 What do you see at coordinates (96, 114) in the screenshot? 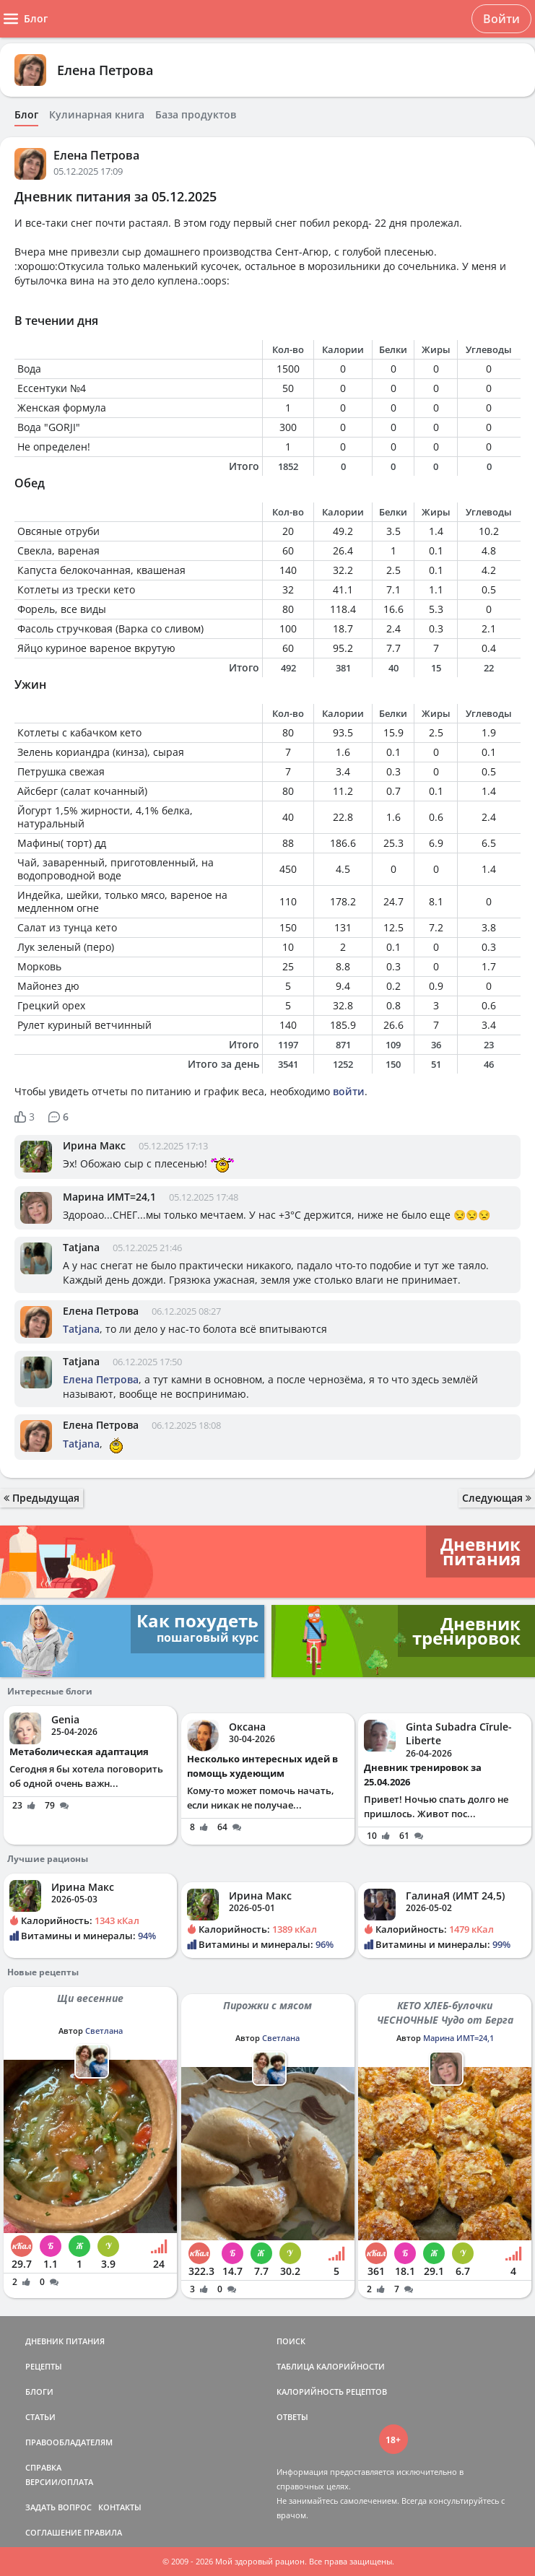
I see `Кулинарная книга` at bounding box center [96, 114].